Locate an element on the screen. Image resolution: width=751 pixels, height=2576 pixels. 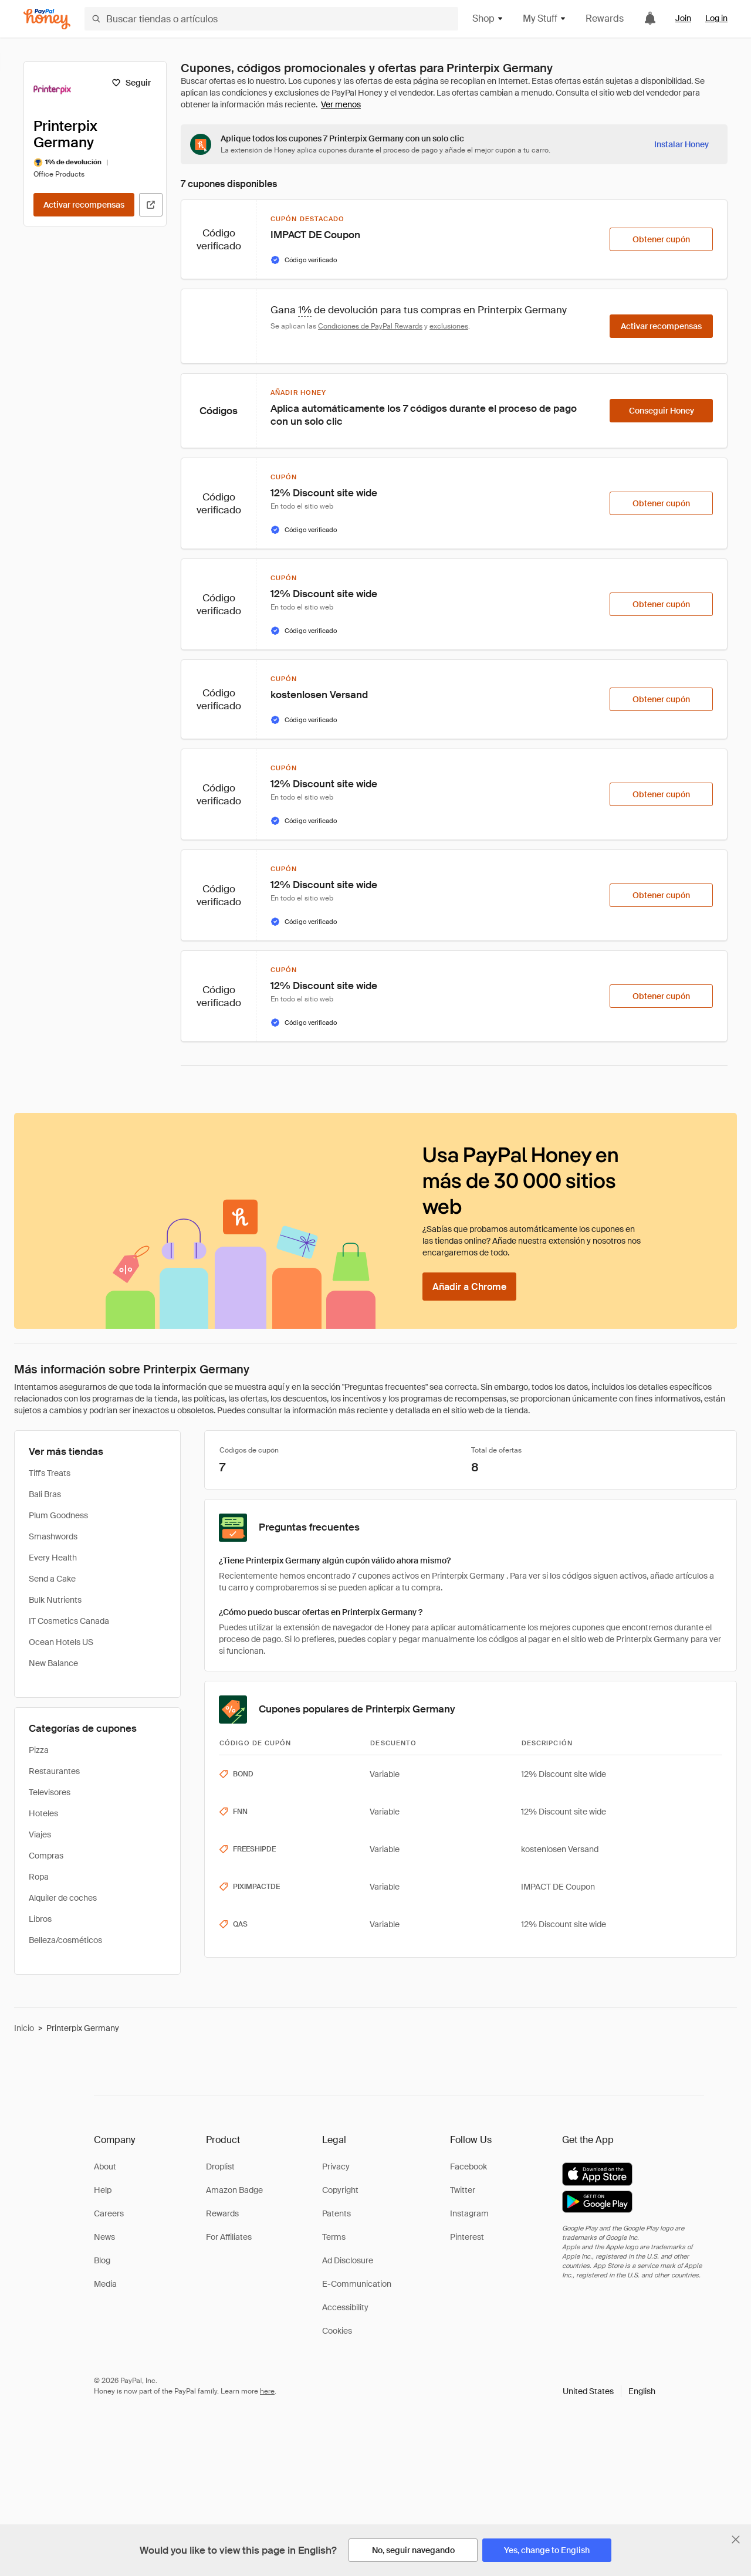
Smashwords is located at coordinates (53, 1536).